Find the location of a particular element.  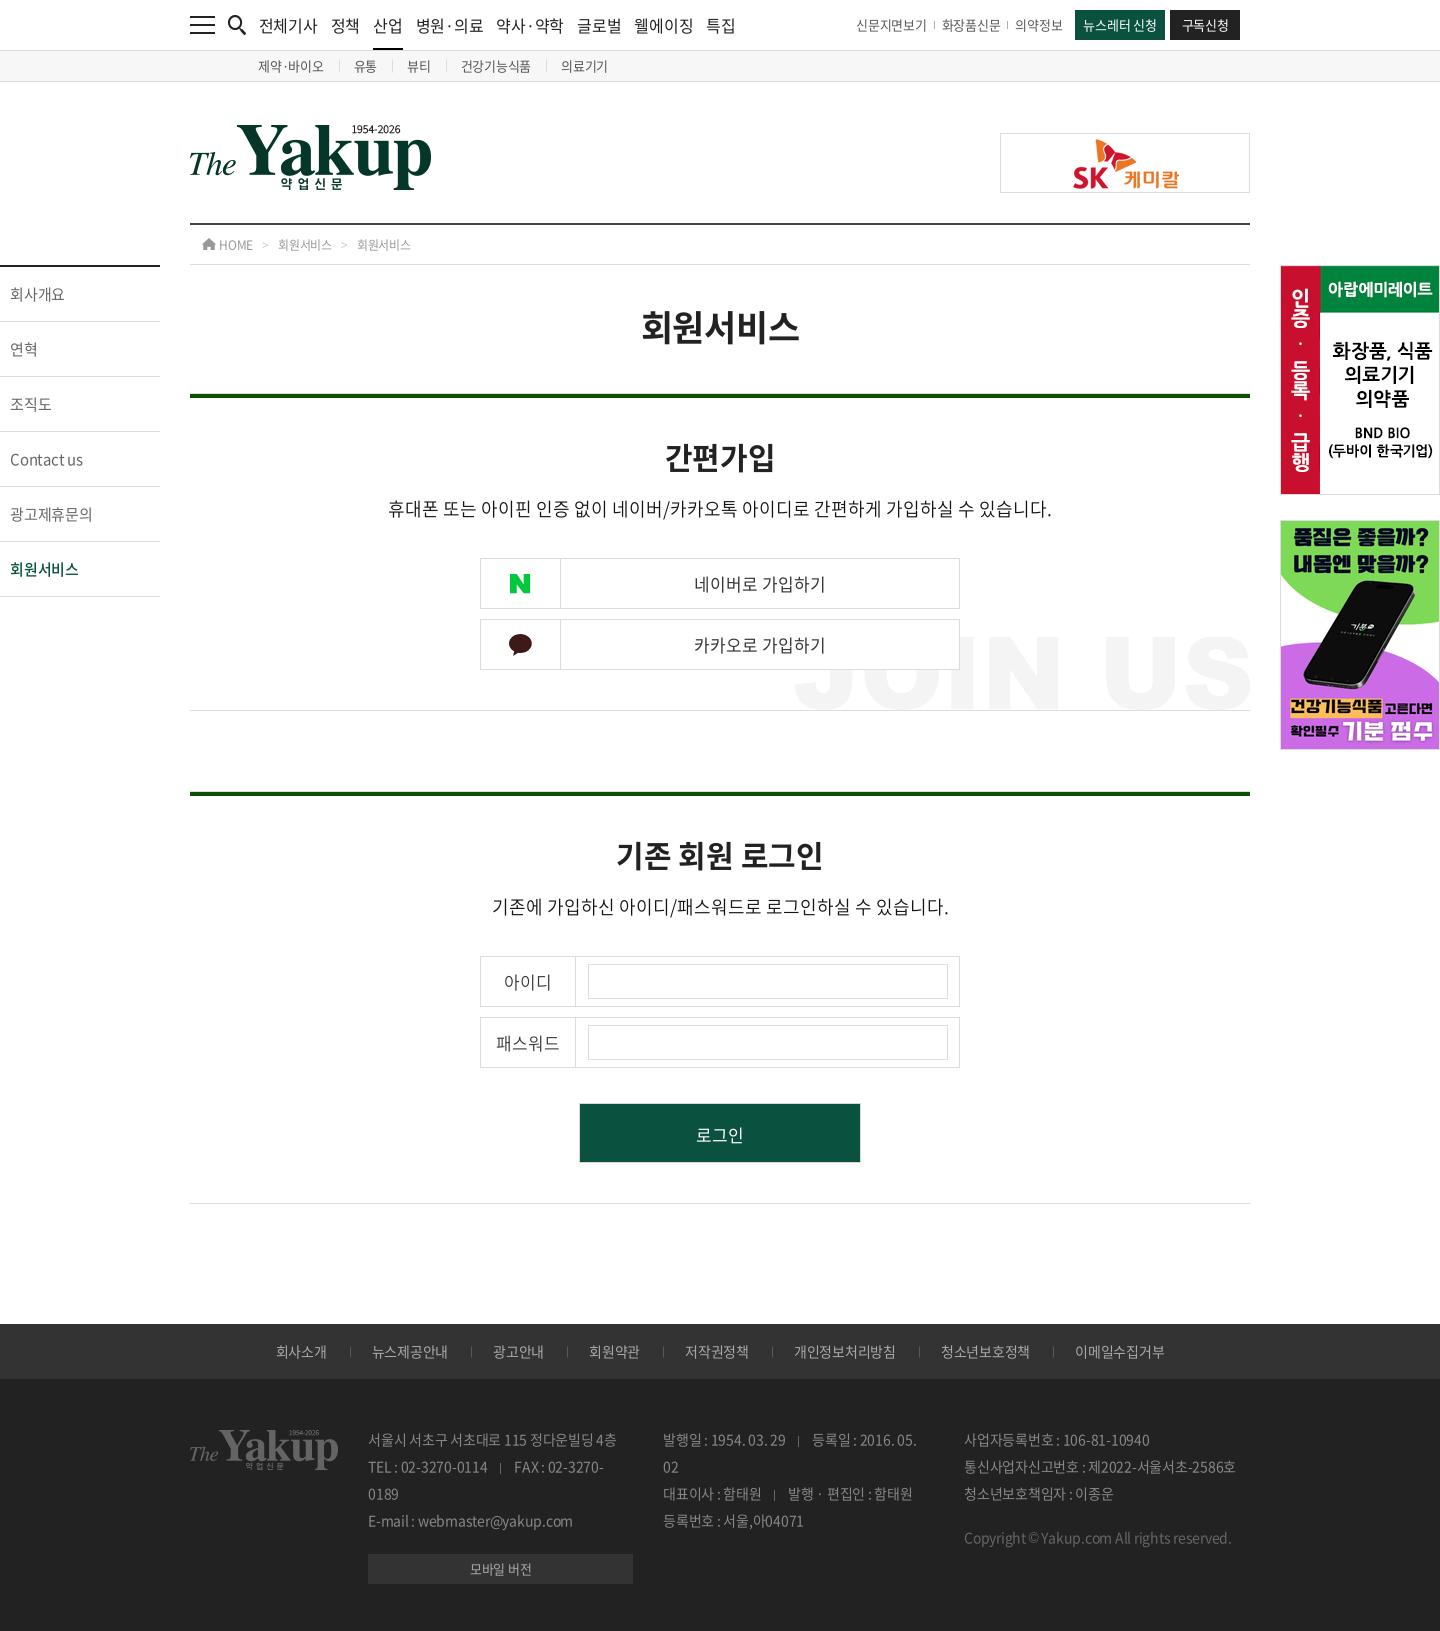

Contact us is located at coordinates (46, 459).